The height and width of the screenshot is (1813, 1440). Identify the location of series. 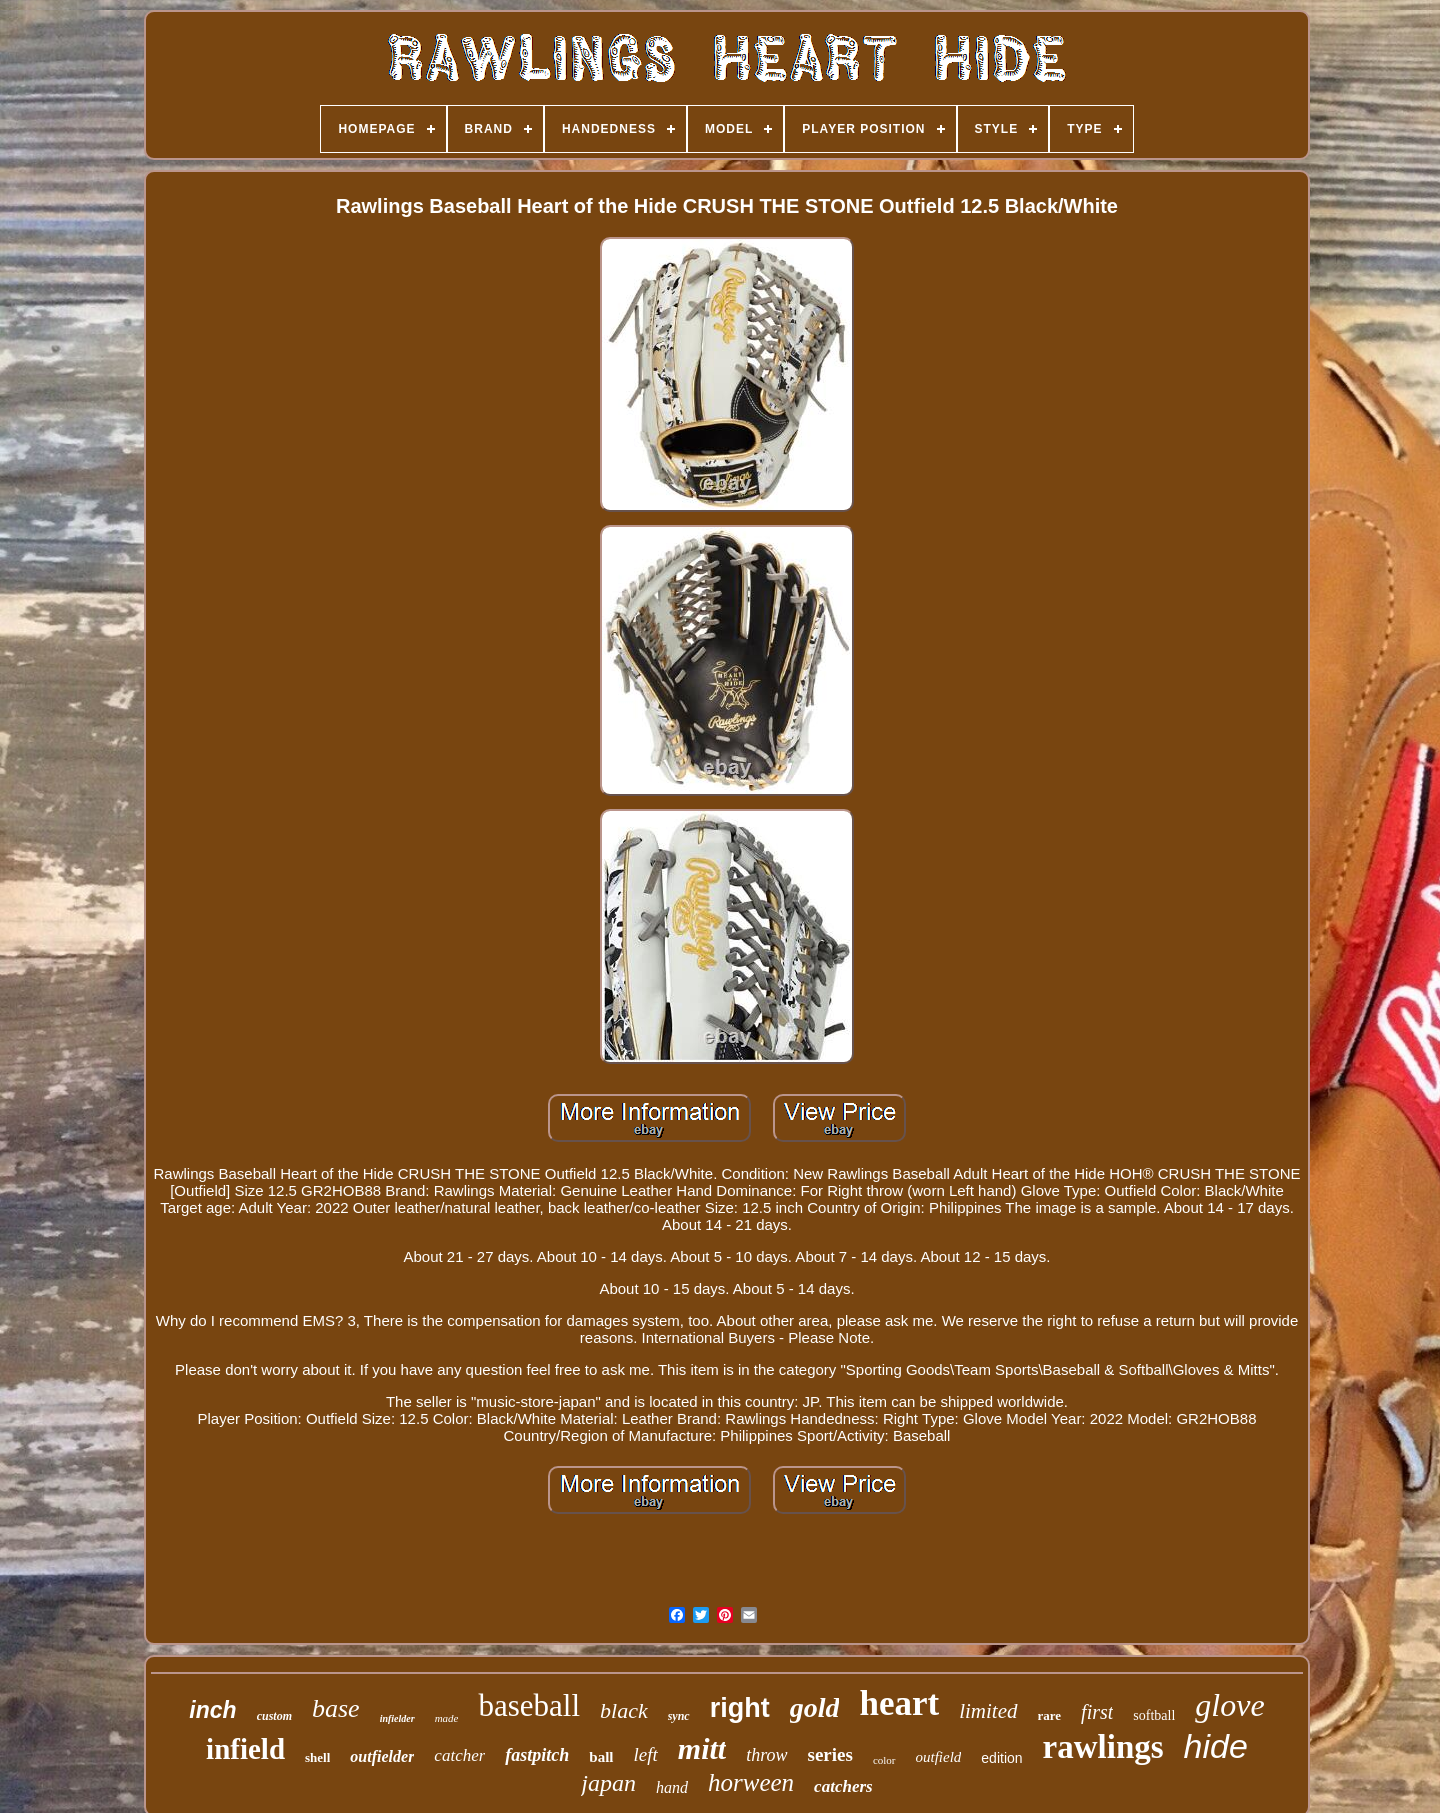
(830, 1754).